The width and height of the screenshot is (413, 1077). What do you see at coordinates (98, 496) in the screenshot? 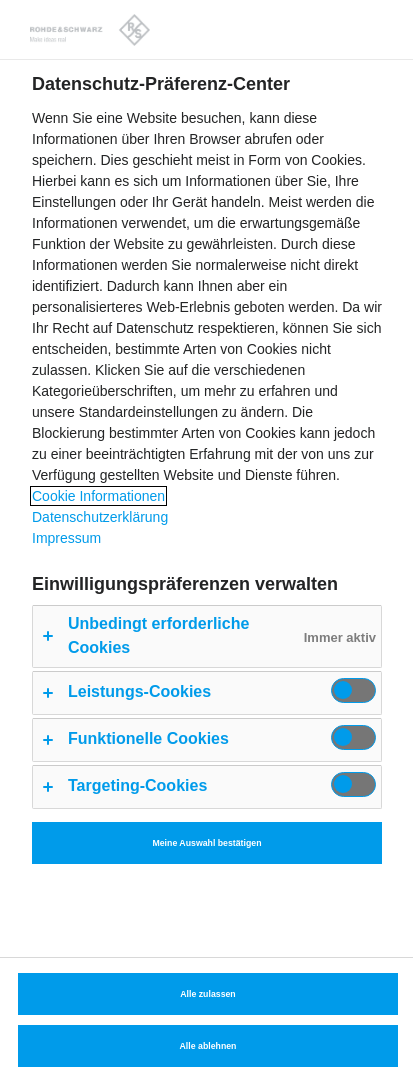
I see `Cookie Informationen` at bounding box center [98, 496].